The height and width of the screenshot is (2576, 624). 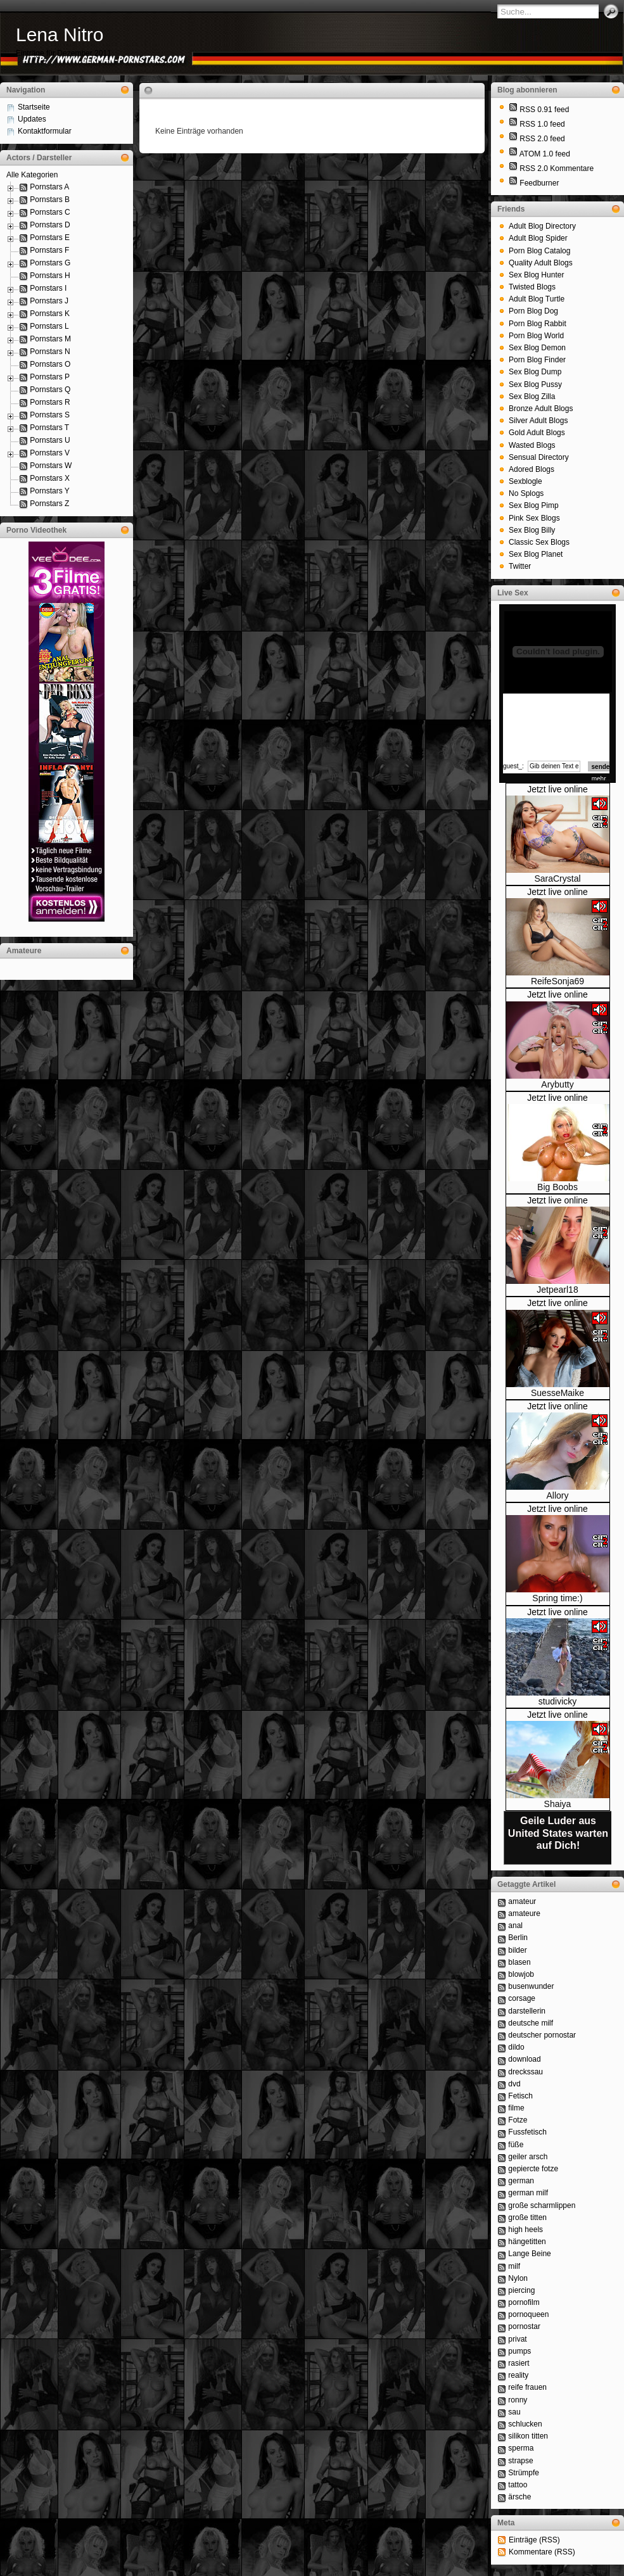 I want to click on download, so click(x=524, y=2059).